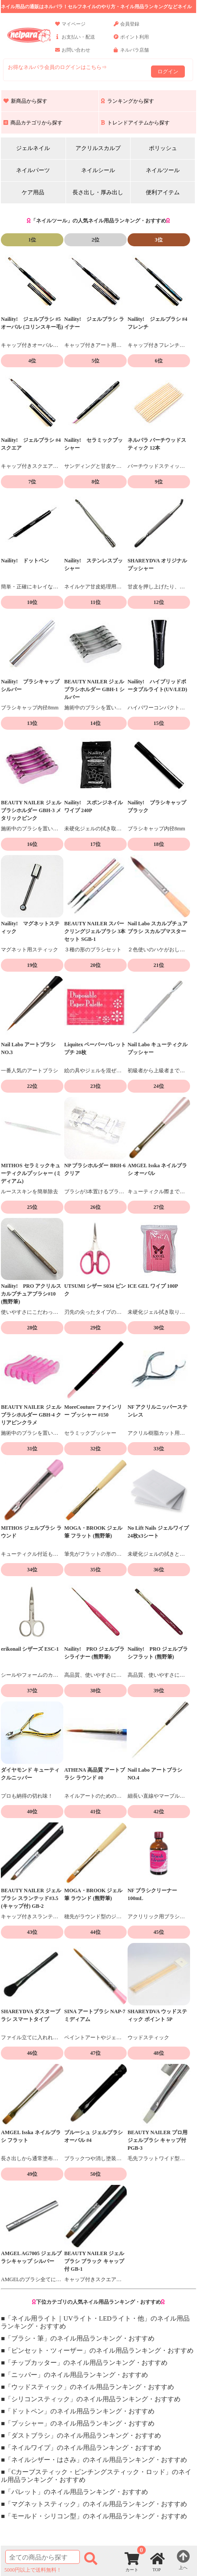  Describe the element at coordinates (98, 170) in the screenshot. I see `ネイルシール` at that location.